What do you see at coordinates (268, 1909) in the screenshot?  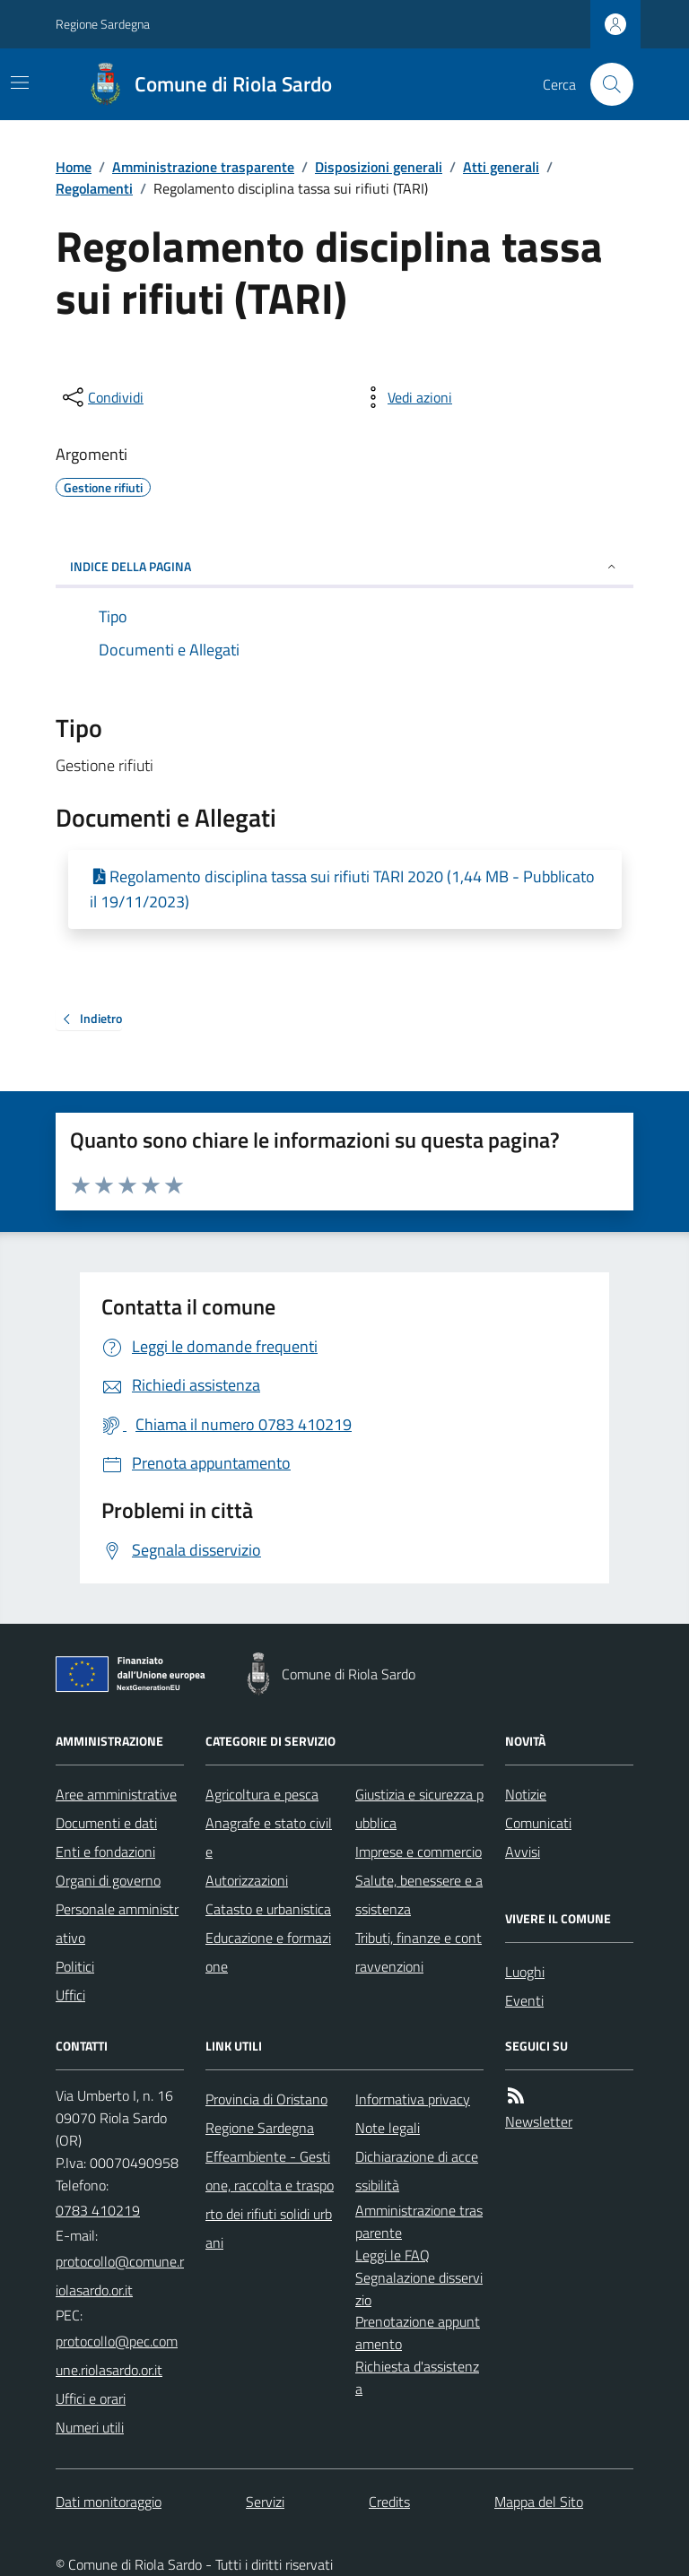 I see `Catasto e urbanistica` at bounding box center [268, 1909].